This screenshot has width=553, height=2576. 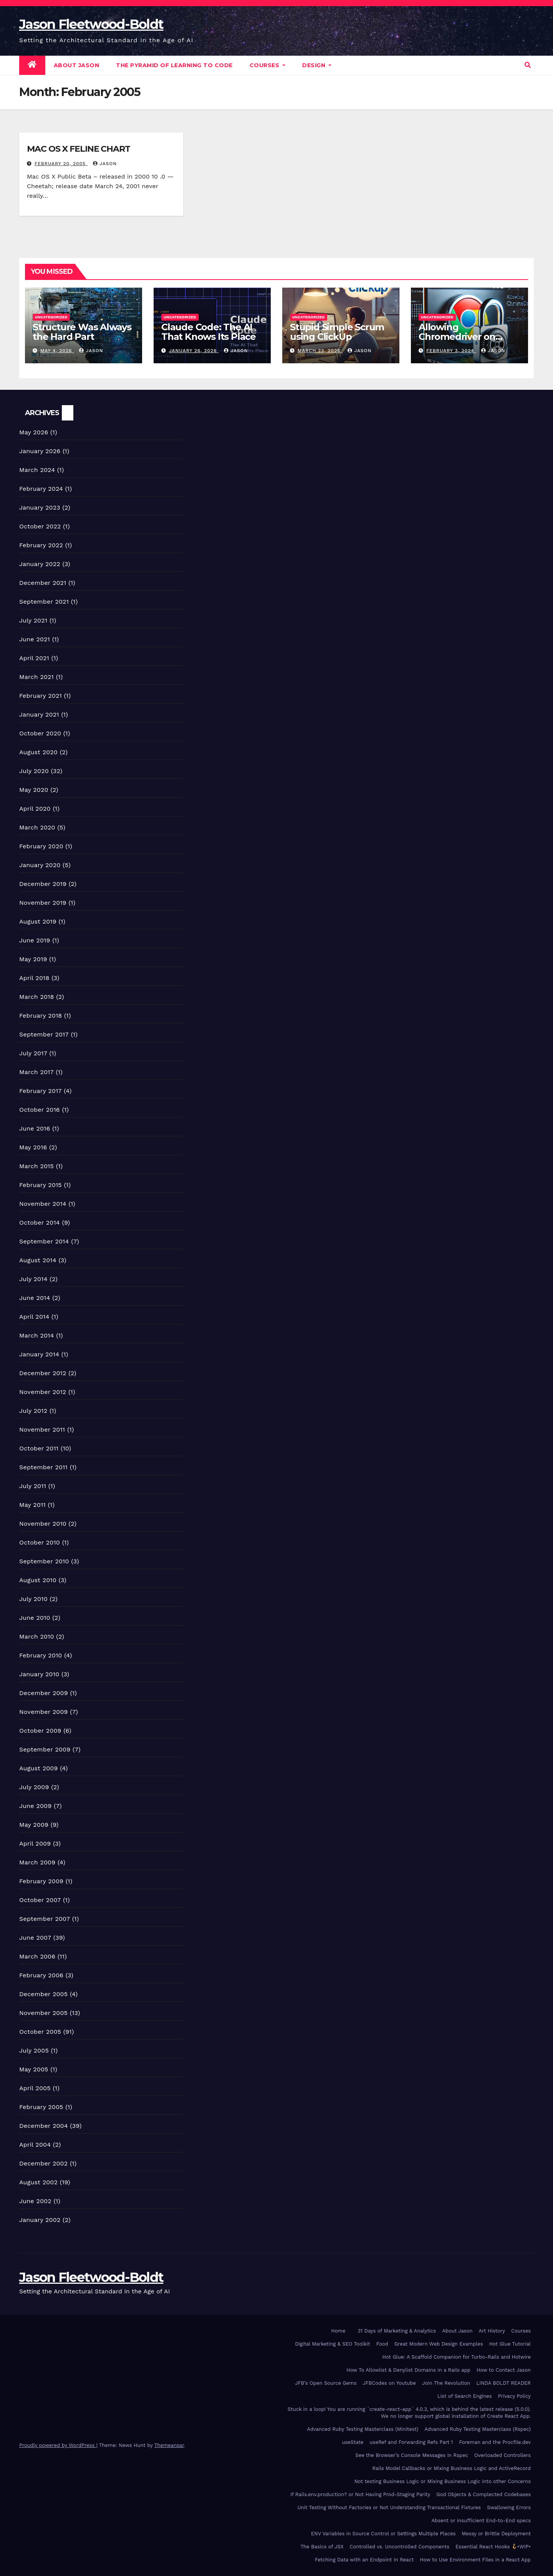 What do you see at coordinates (338, 2331) in the screenshot?
I see `Home` at bounding box center [338, 2331].